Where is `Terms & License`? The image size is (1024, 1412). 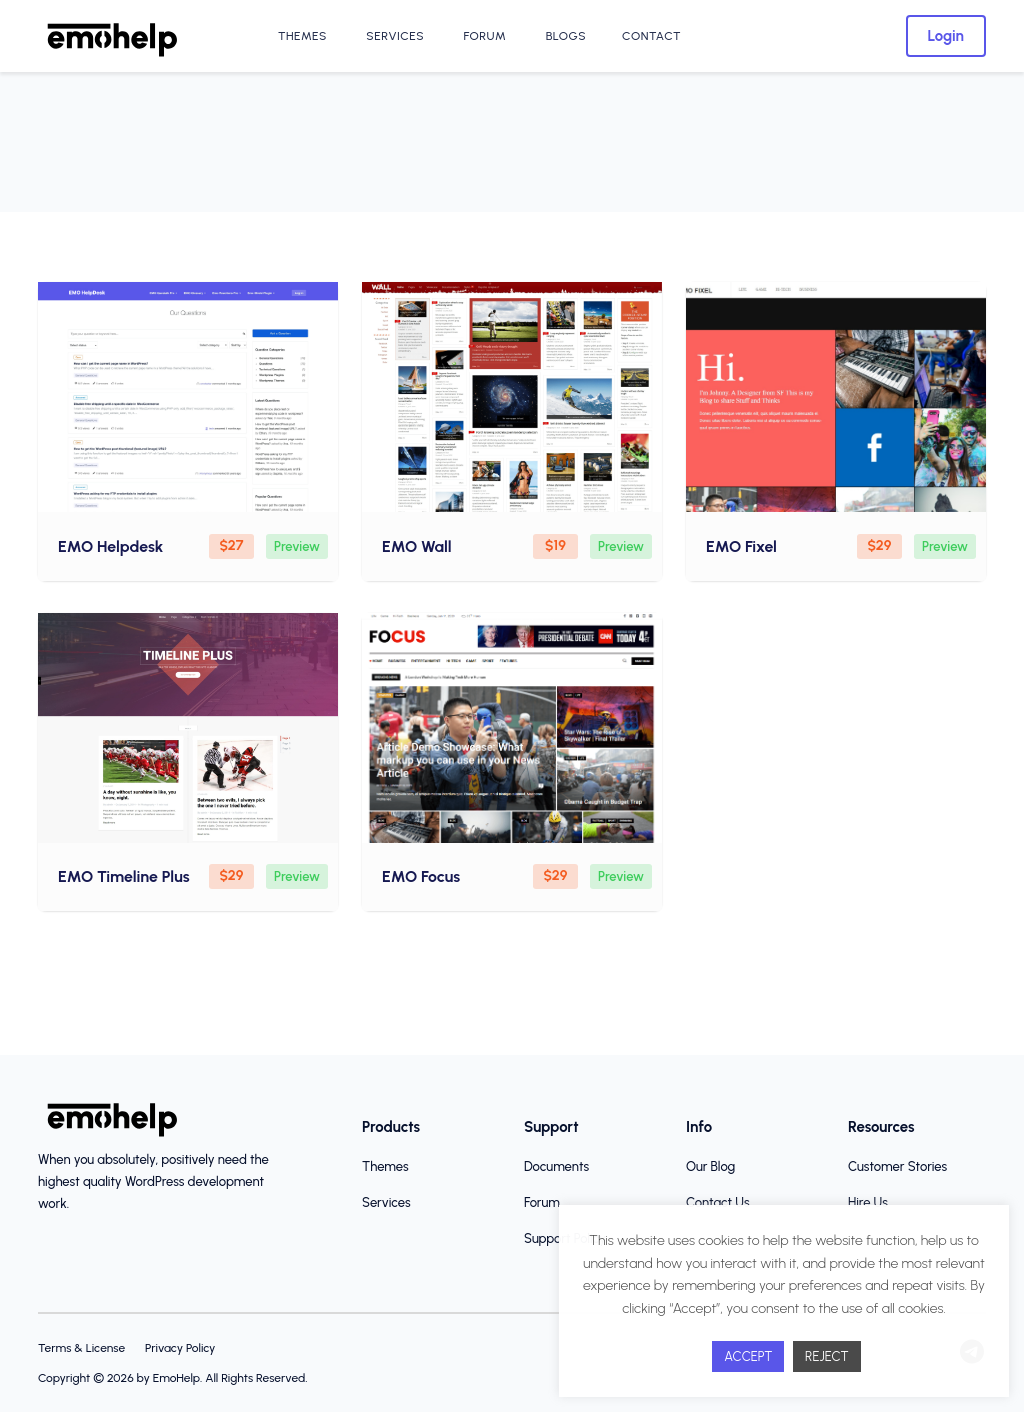 Terms & License is located at coordinates (81, 1348).